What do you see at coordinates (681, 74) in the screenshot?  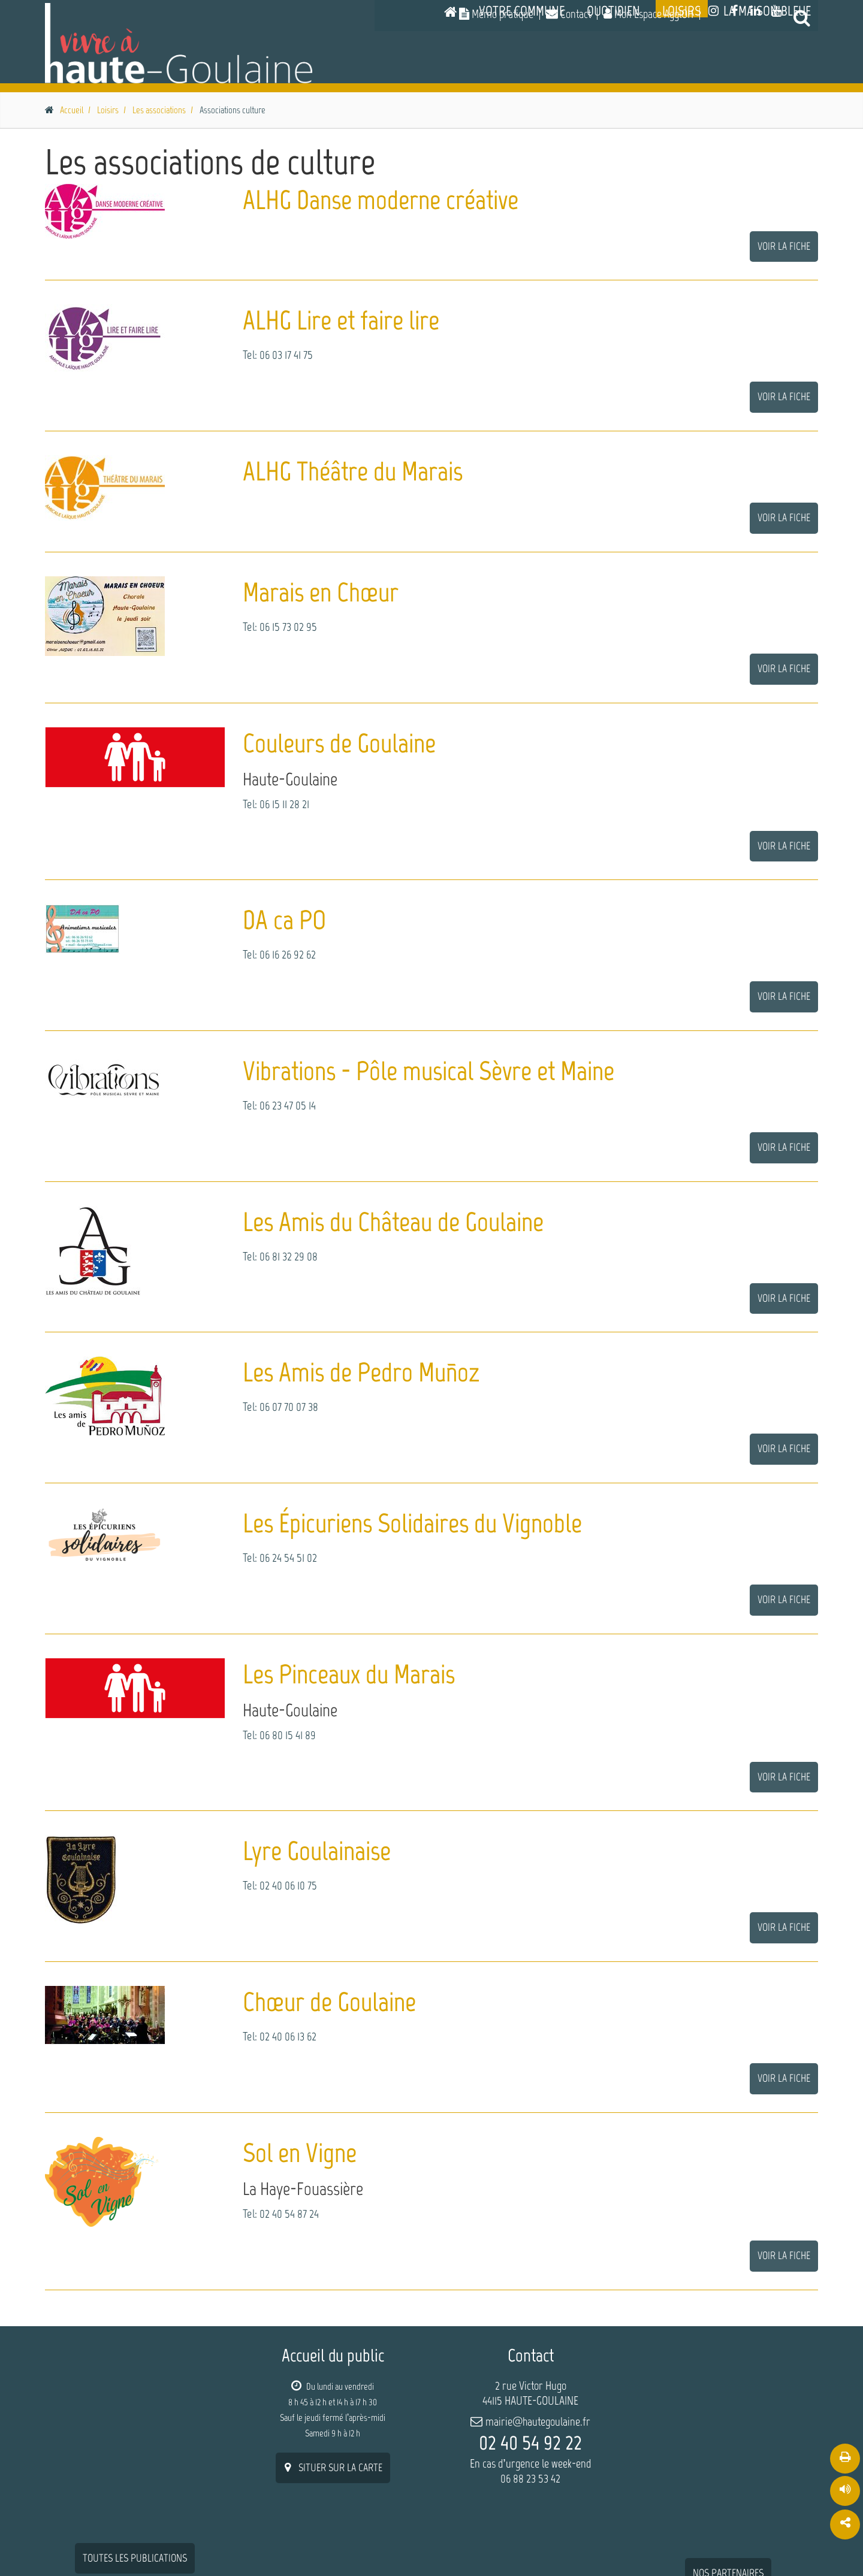 I see `Loisirs` at bounding box center [681, 74].